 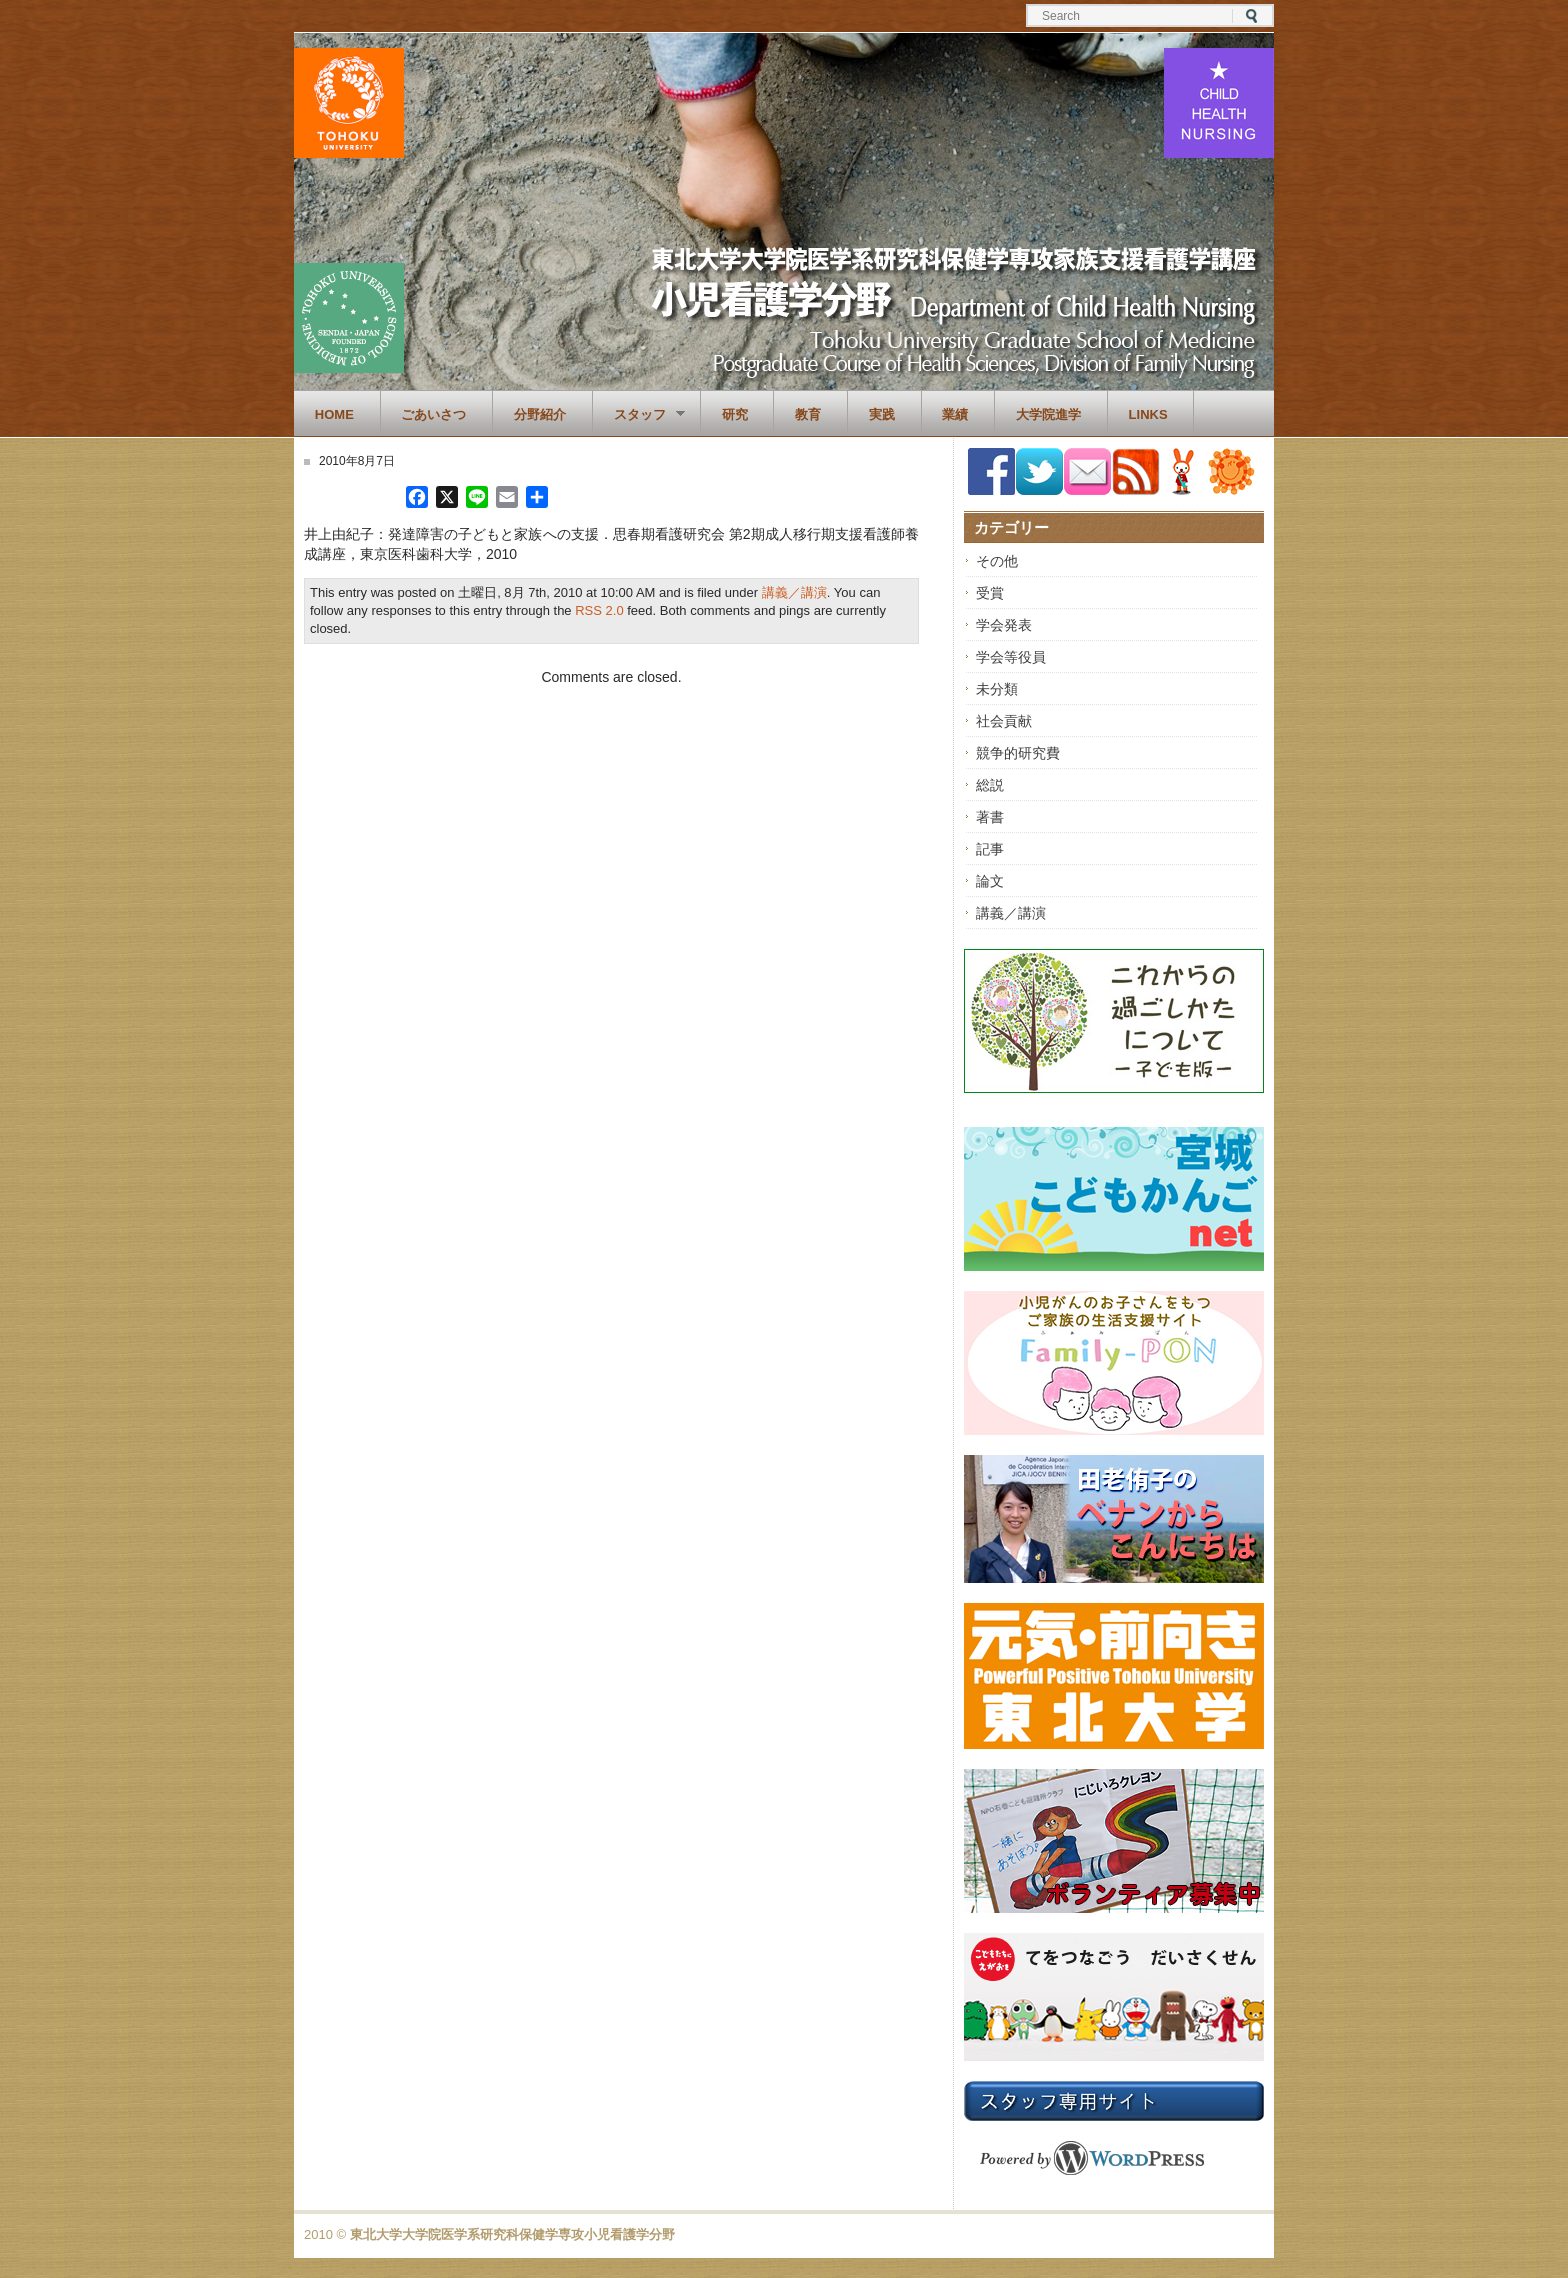 I want to click on Links, so click(x=1148, y=414).